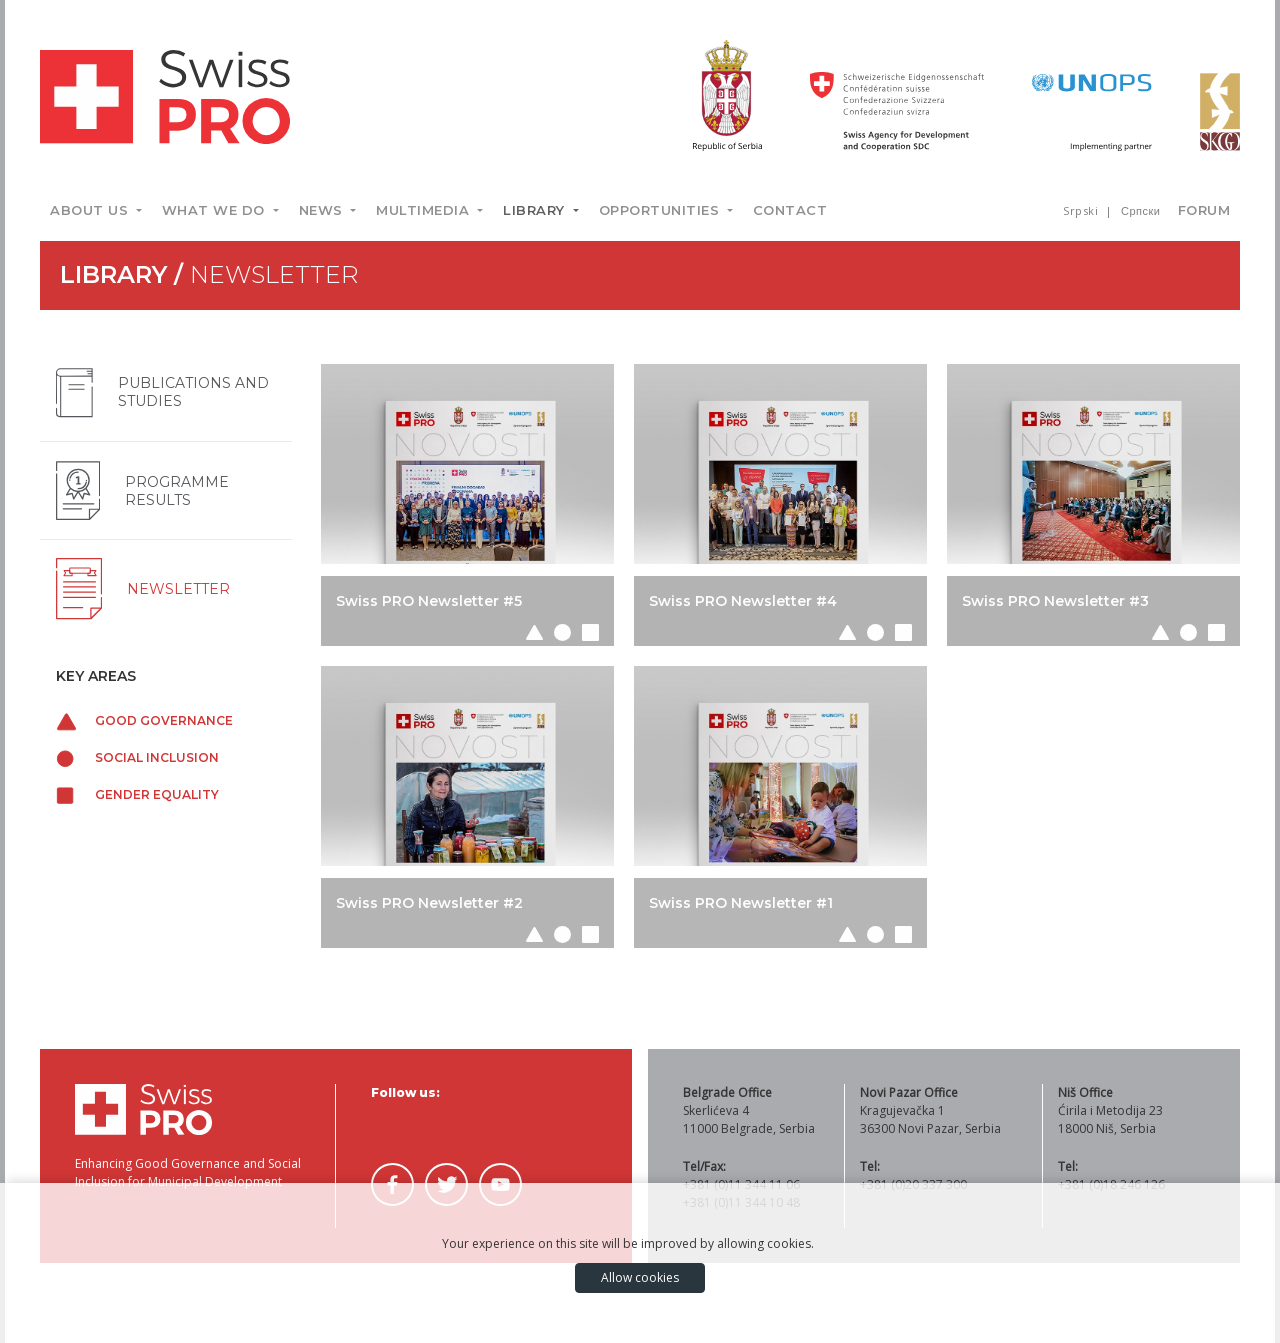  What do you see at coordinates (323, 210) in the screenshot?
I see `News` at bounding box center [323, 210].